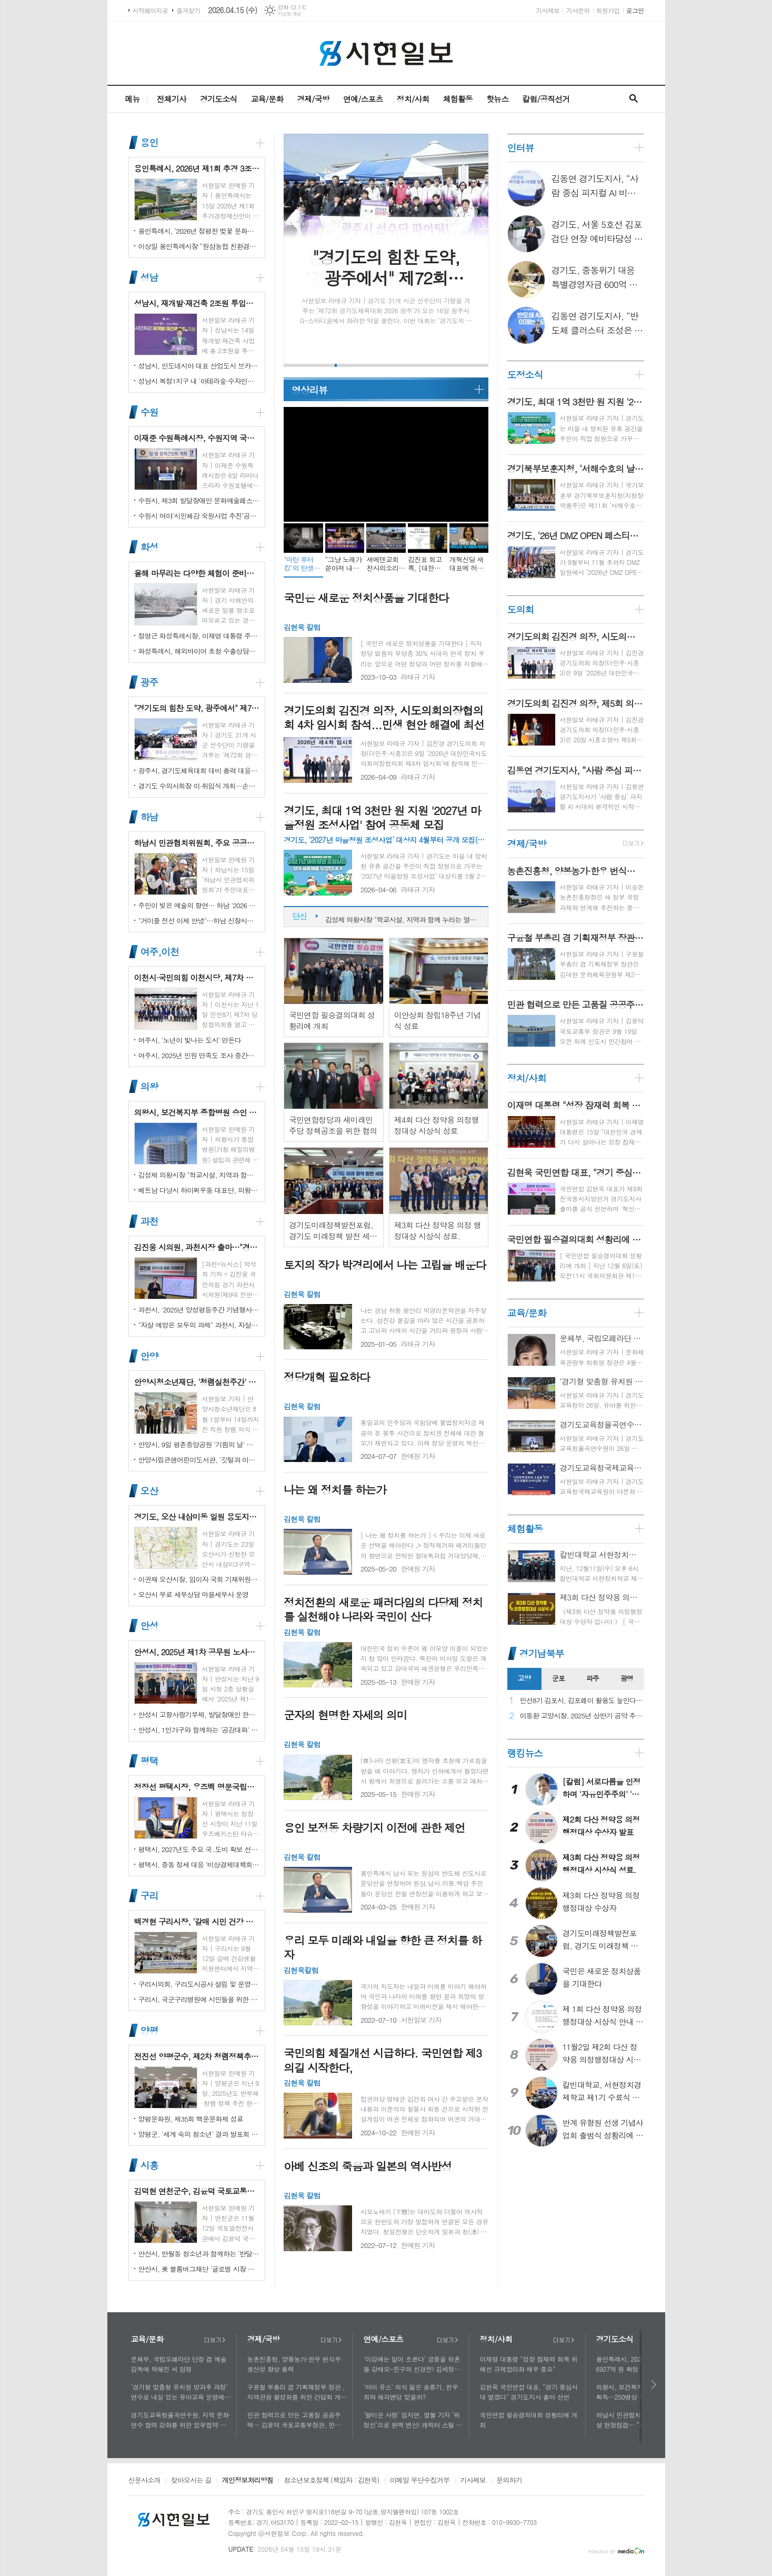  Describe the element at coordinates (198, 516) in the screenshot. I see `수원시 여야‘시민체감 숙원사업 추진’공동선언` at that location.